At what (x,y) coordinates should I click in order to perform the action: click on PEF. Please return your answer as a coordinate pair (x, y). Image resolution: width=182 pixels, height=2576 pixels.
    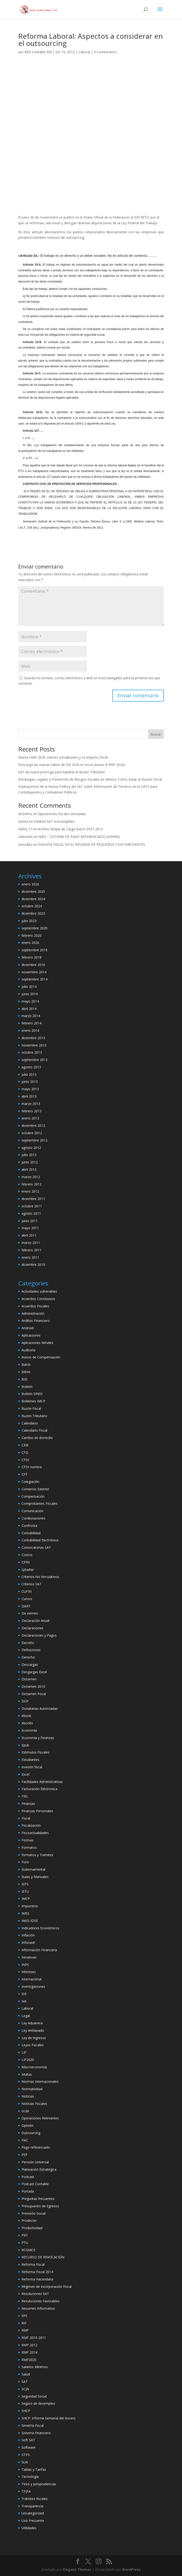
    Looking at the image, I should click on (24, 2154).